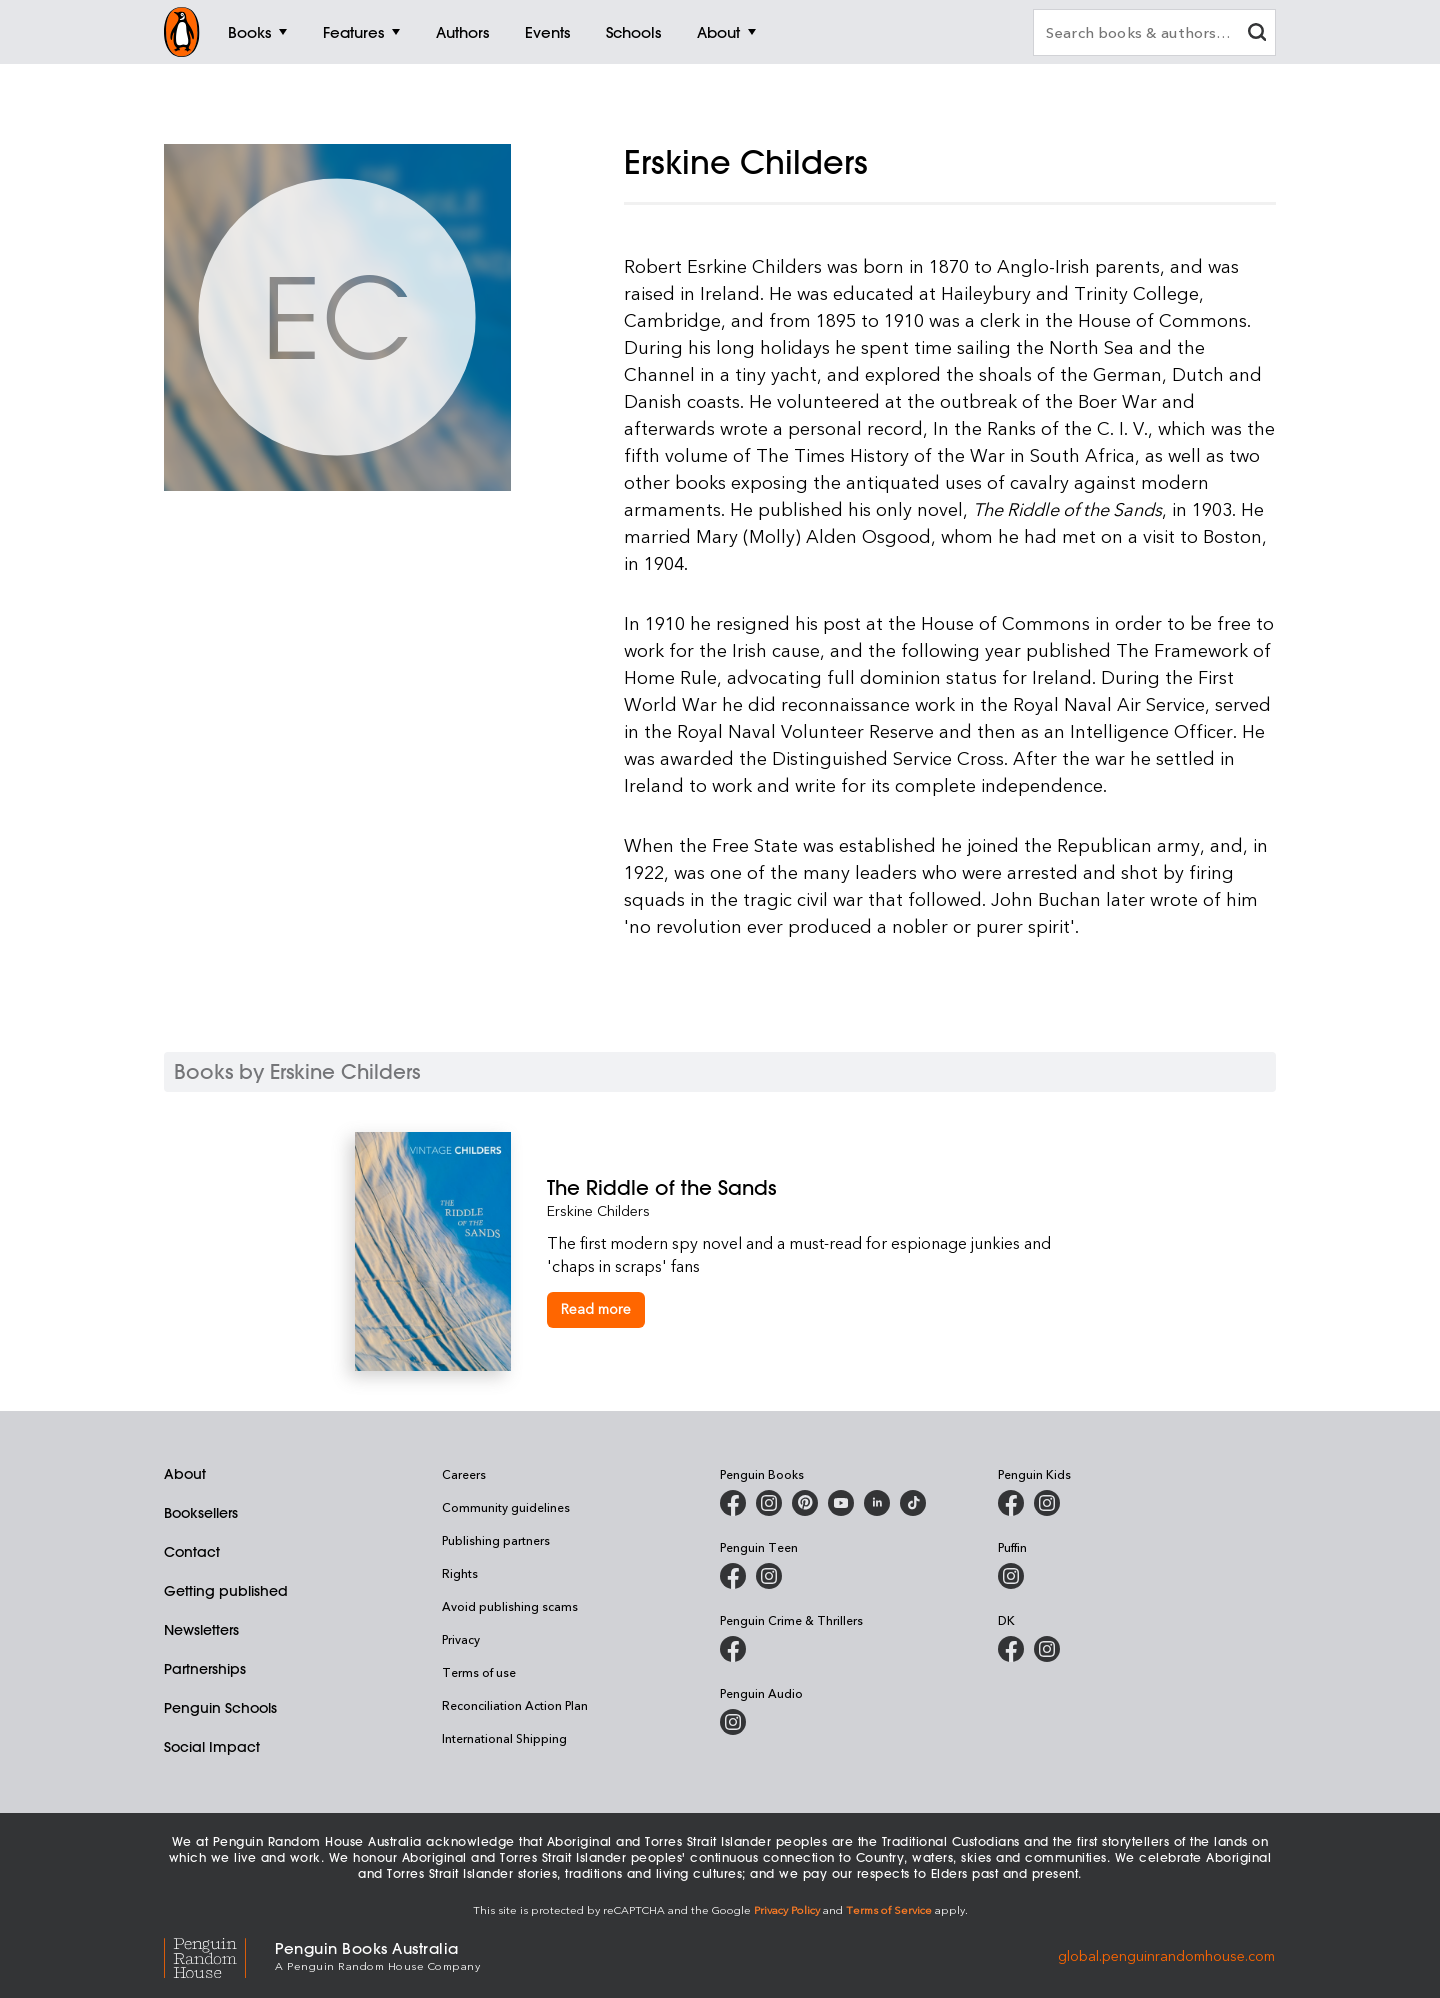  Describe the element at coordinates (889, 1909) in the screenshot. I see `Terms of Service` at that location.